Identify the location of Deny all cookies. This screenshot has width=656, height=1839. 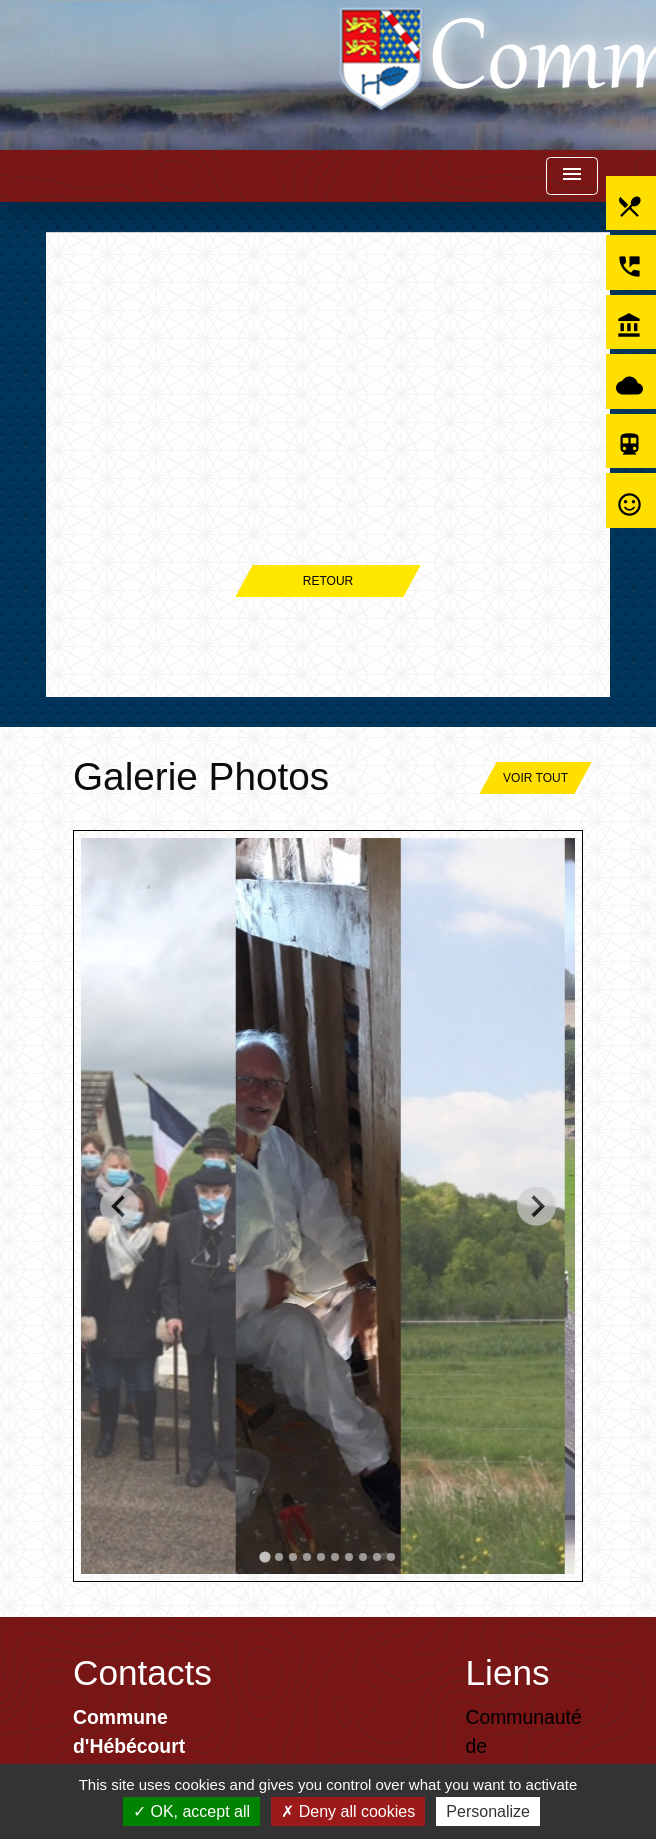
(348, 1811).